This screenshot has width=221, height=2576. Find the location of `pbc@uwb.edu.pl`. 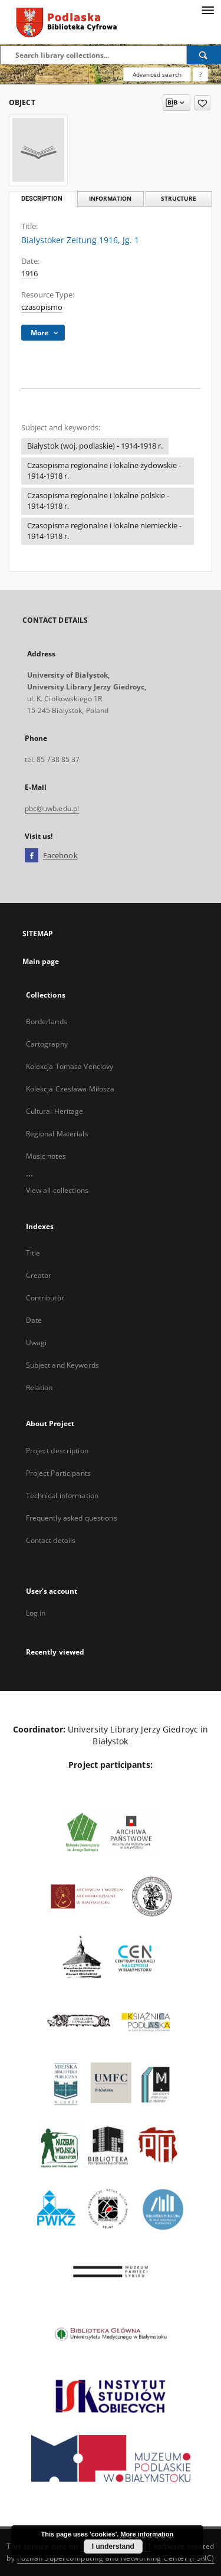

pbc@uwb.edu.pl is located at coordinates (52, 808).